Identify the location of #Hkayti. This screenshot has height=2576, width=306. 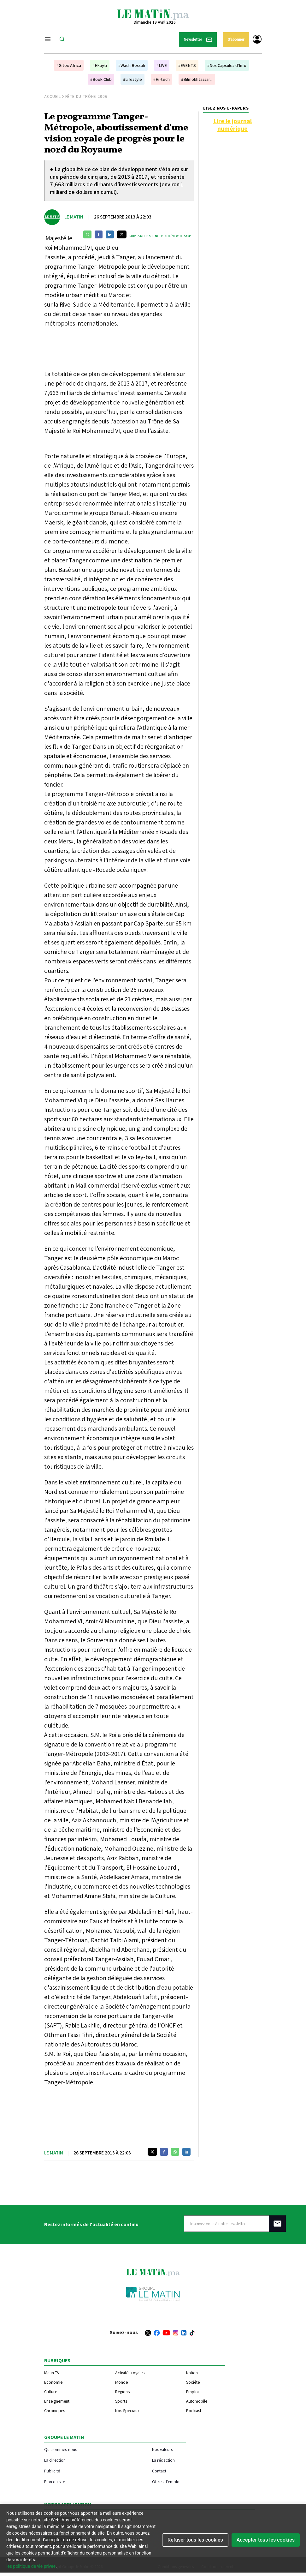
(99, 65).